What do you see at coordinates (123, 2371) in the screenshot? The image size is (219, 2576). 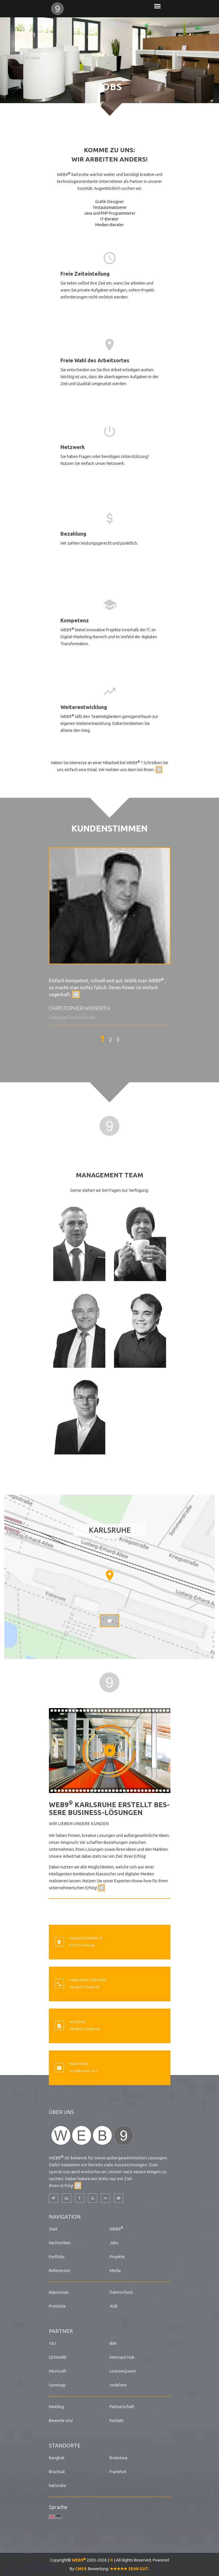 I see `LicenseQueen` at bounding box center [123, 2371].